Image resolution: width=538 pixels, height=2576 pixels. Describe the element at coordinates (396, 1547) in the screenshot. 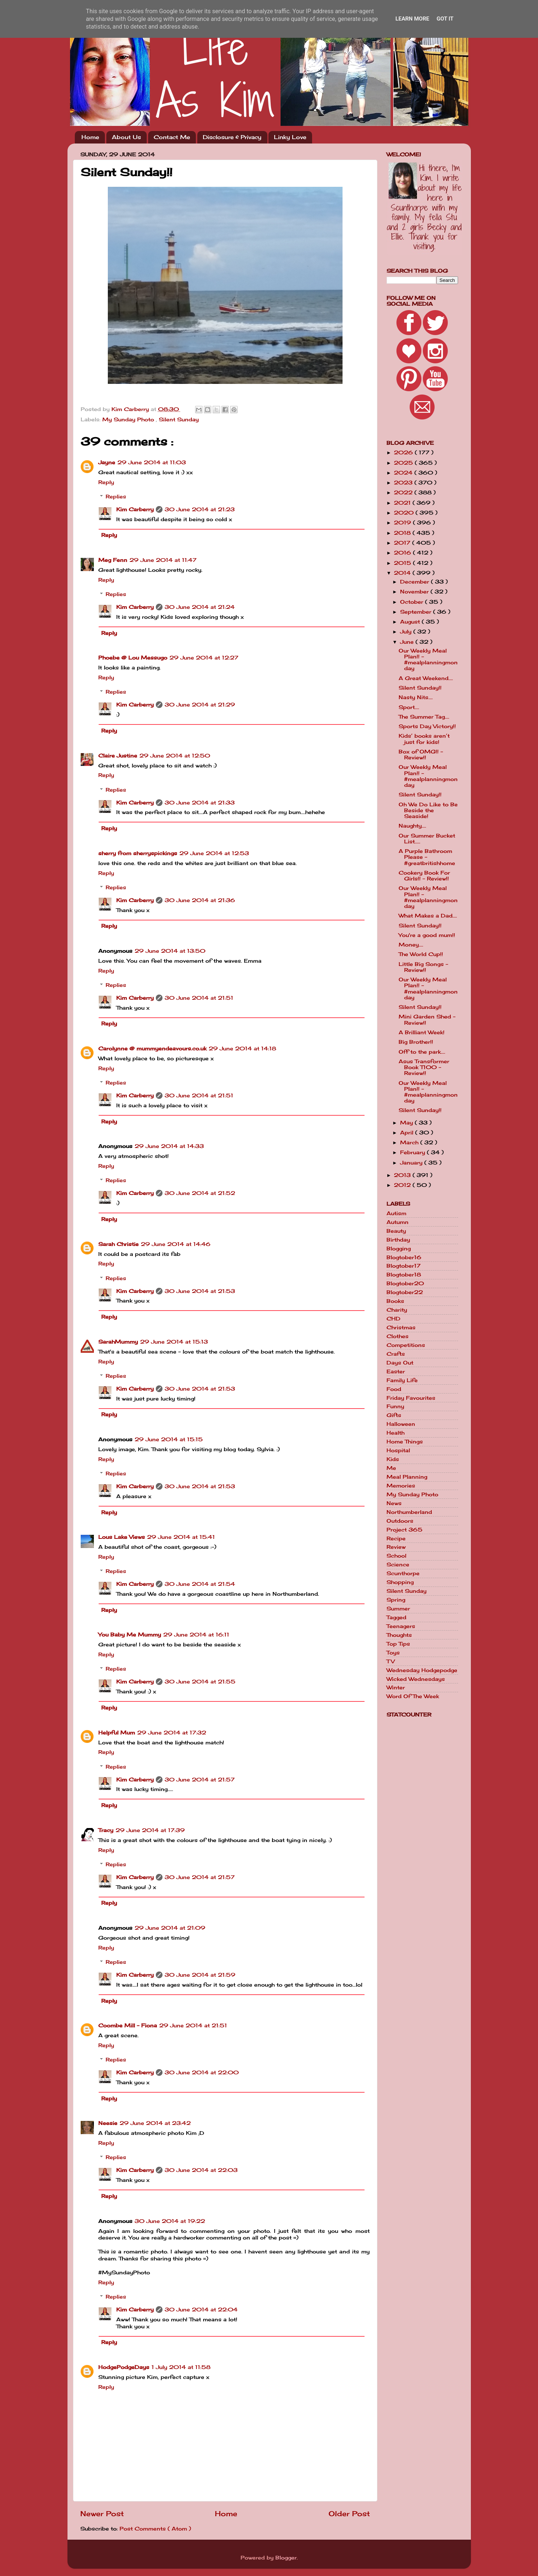

I see `Review` at that location.